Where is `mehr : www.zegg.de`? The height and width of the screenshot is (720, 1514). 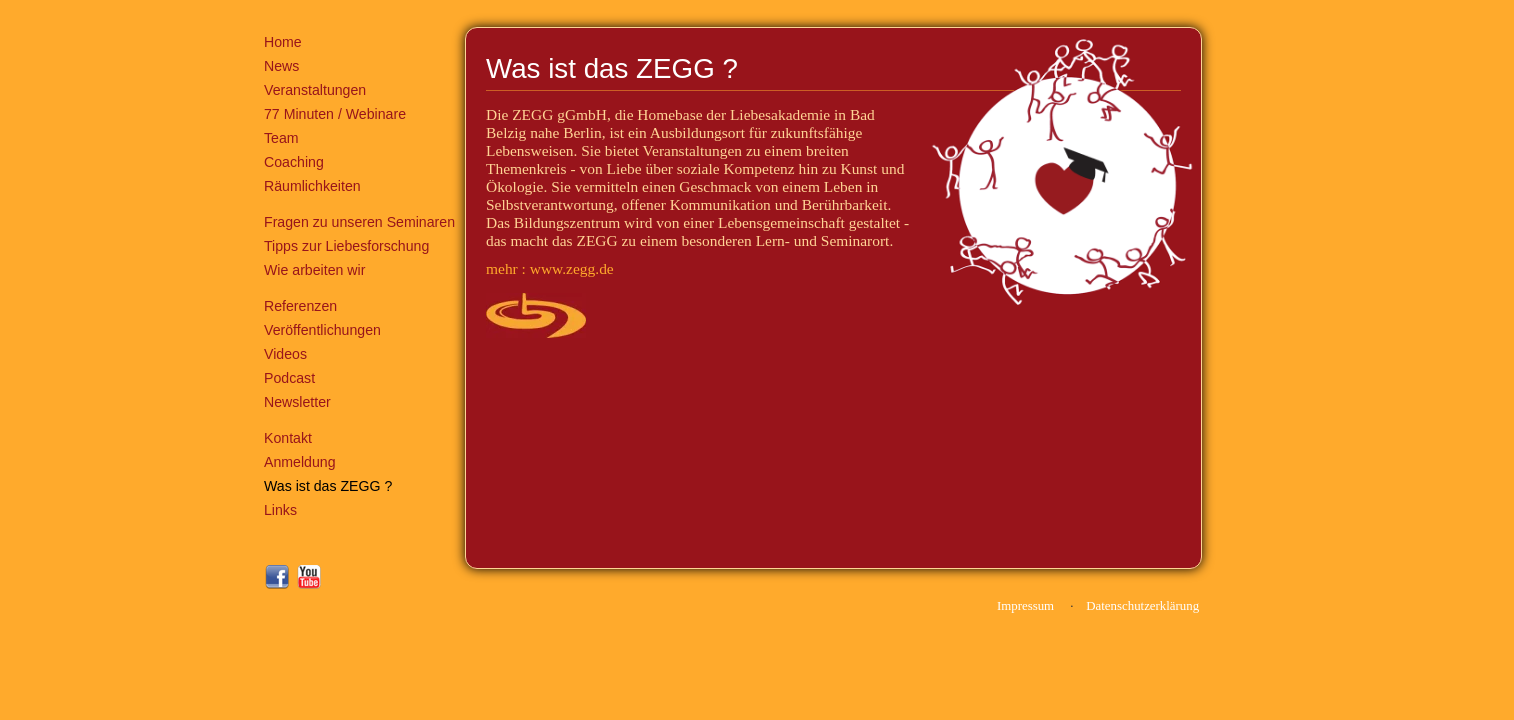 mehr : www.zegg.de is located at coordinates (550, 268).